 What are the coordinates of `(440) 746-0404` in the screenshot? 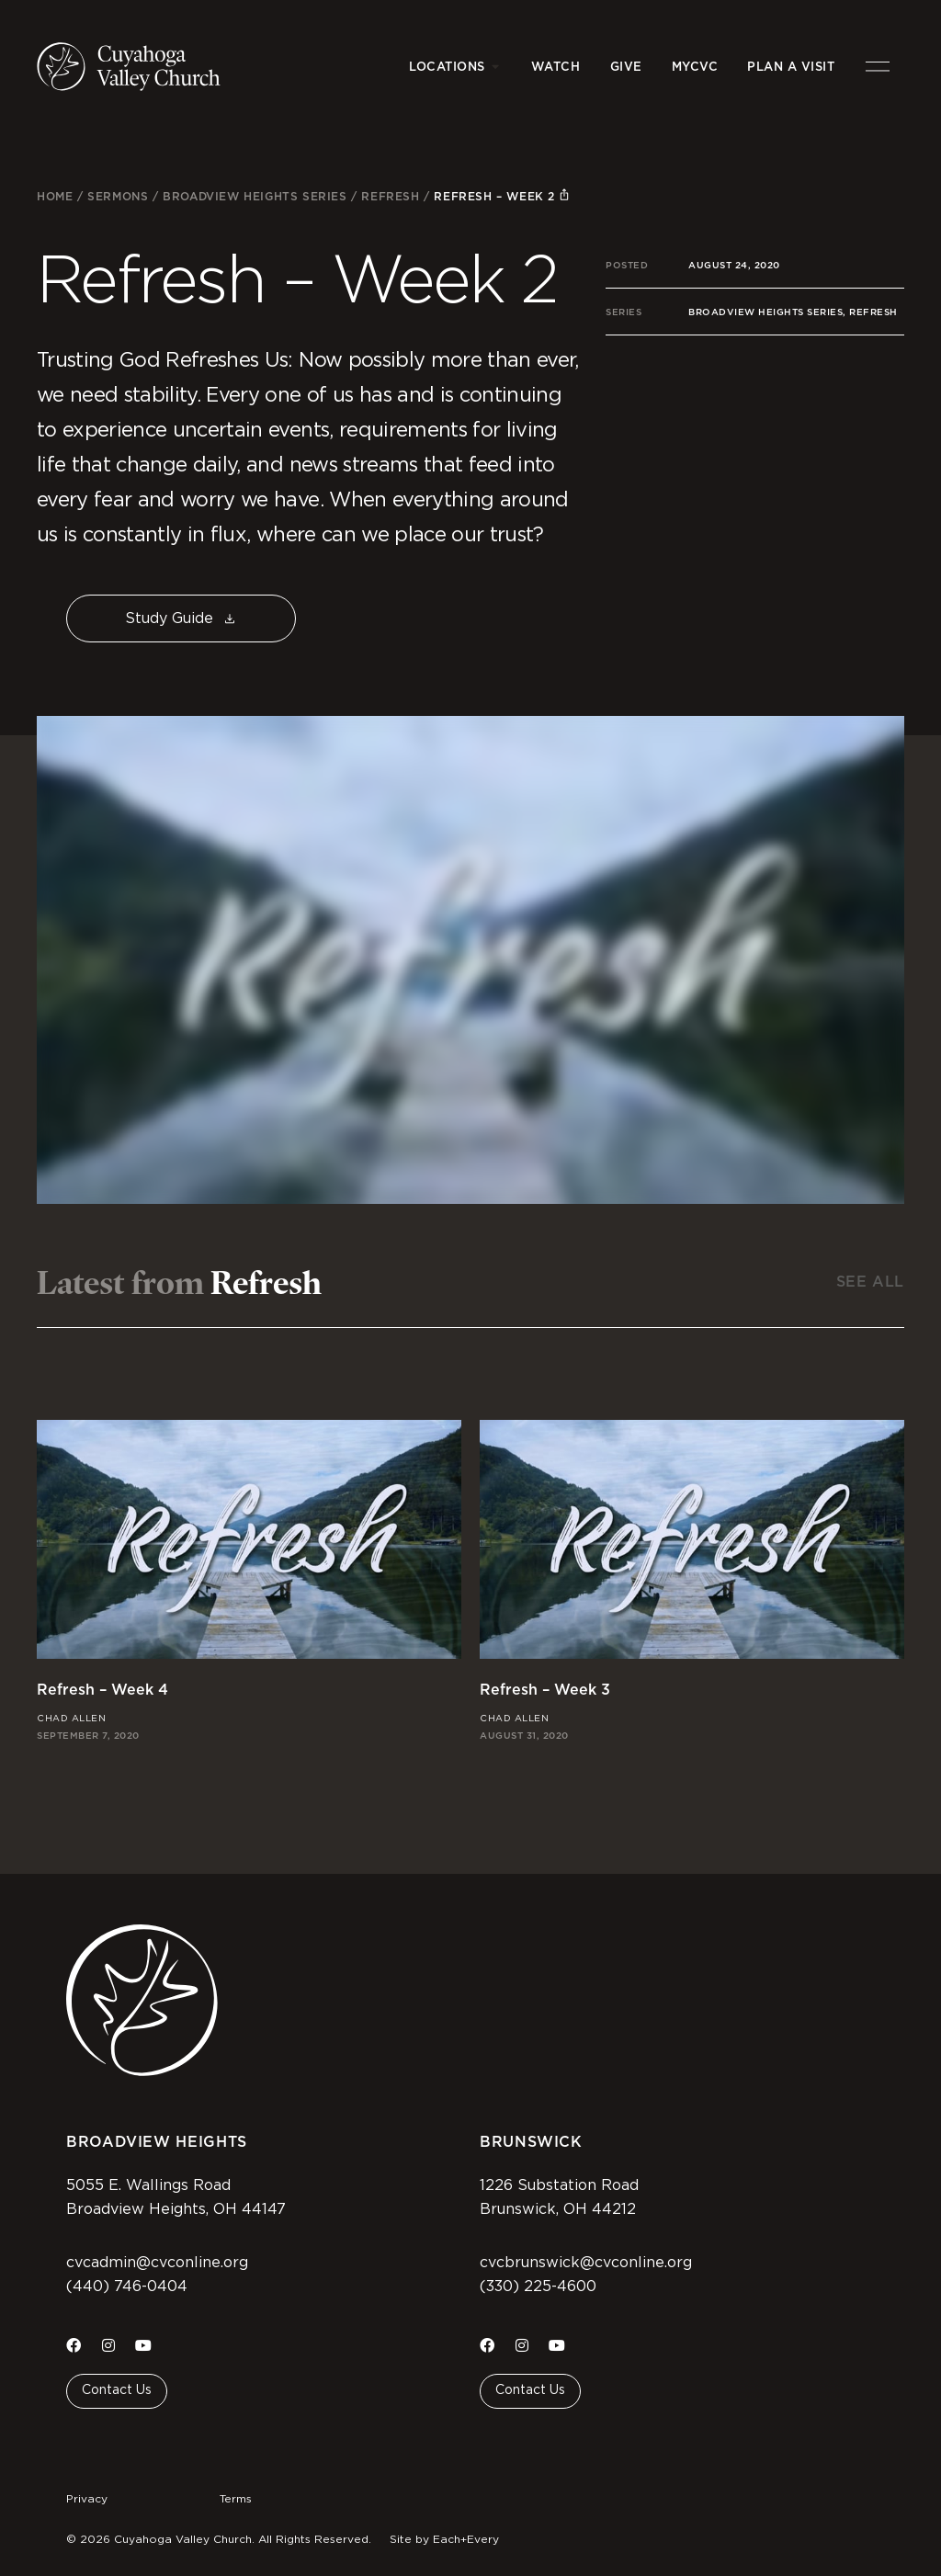 It's located at (126, 2286).